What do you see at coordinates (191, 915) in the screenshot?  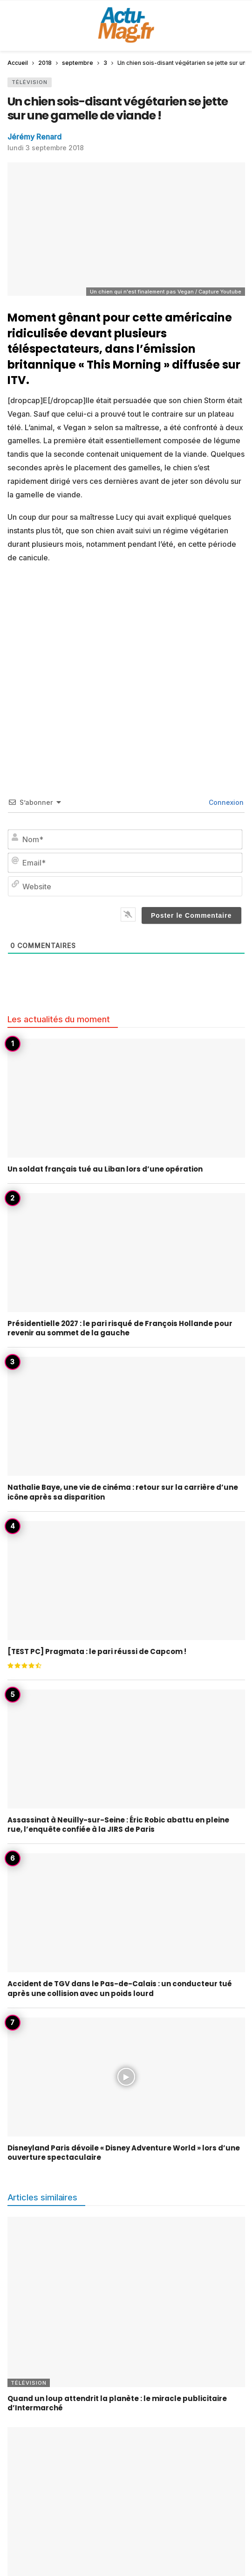 I see `[Poster le Commentaire]` at bounding box center [191, 915].